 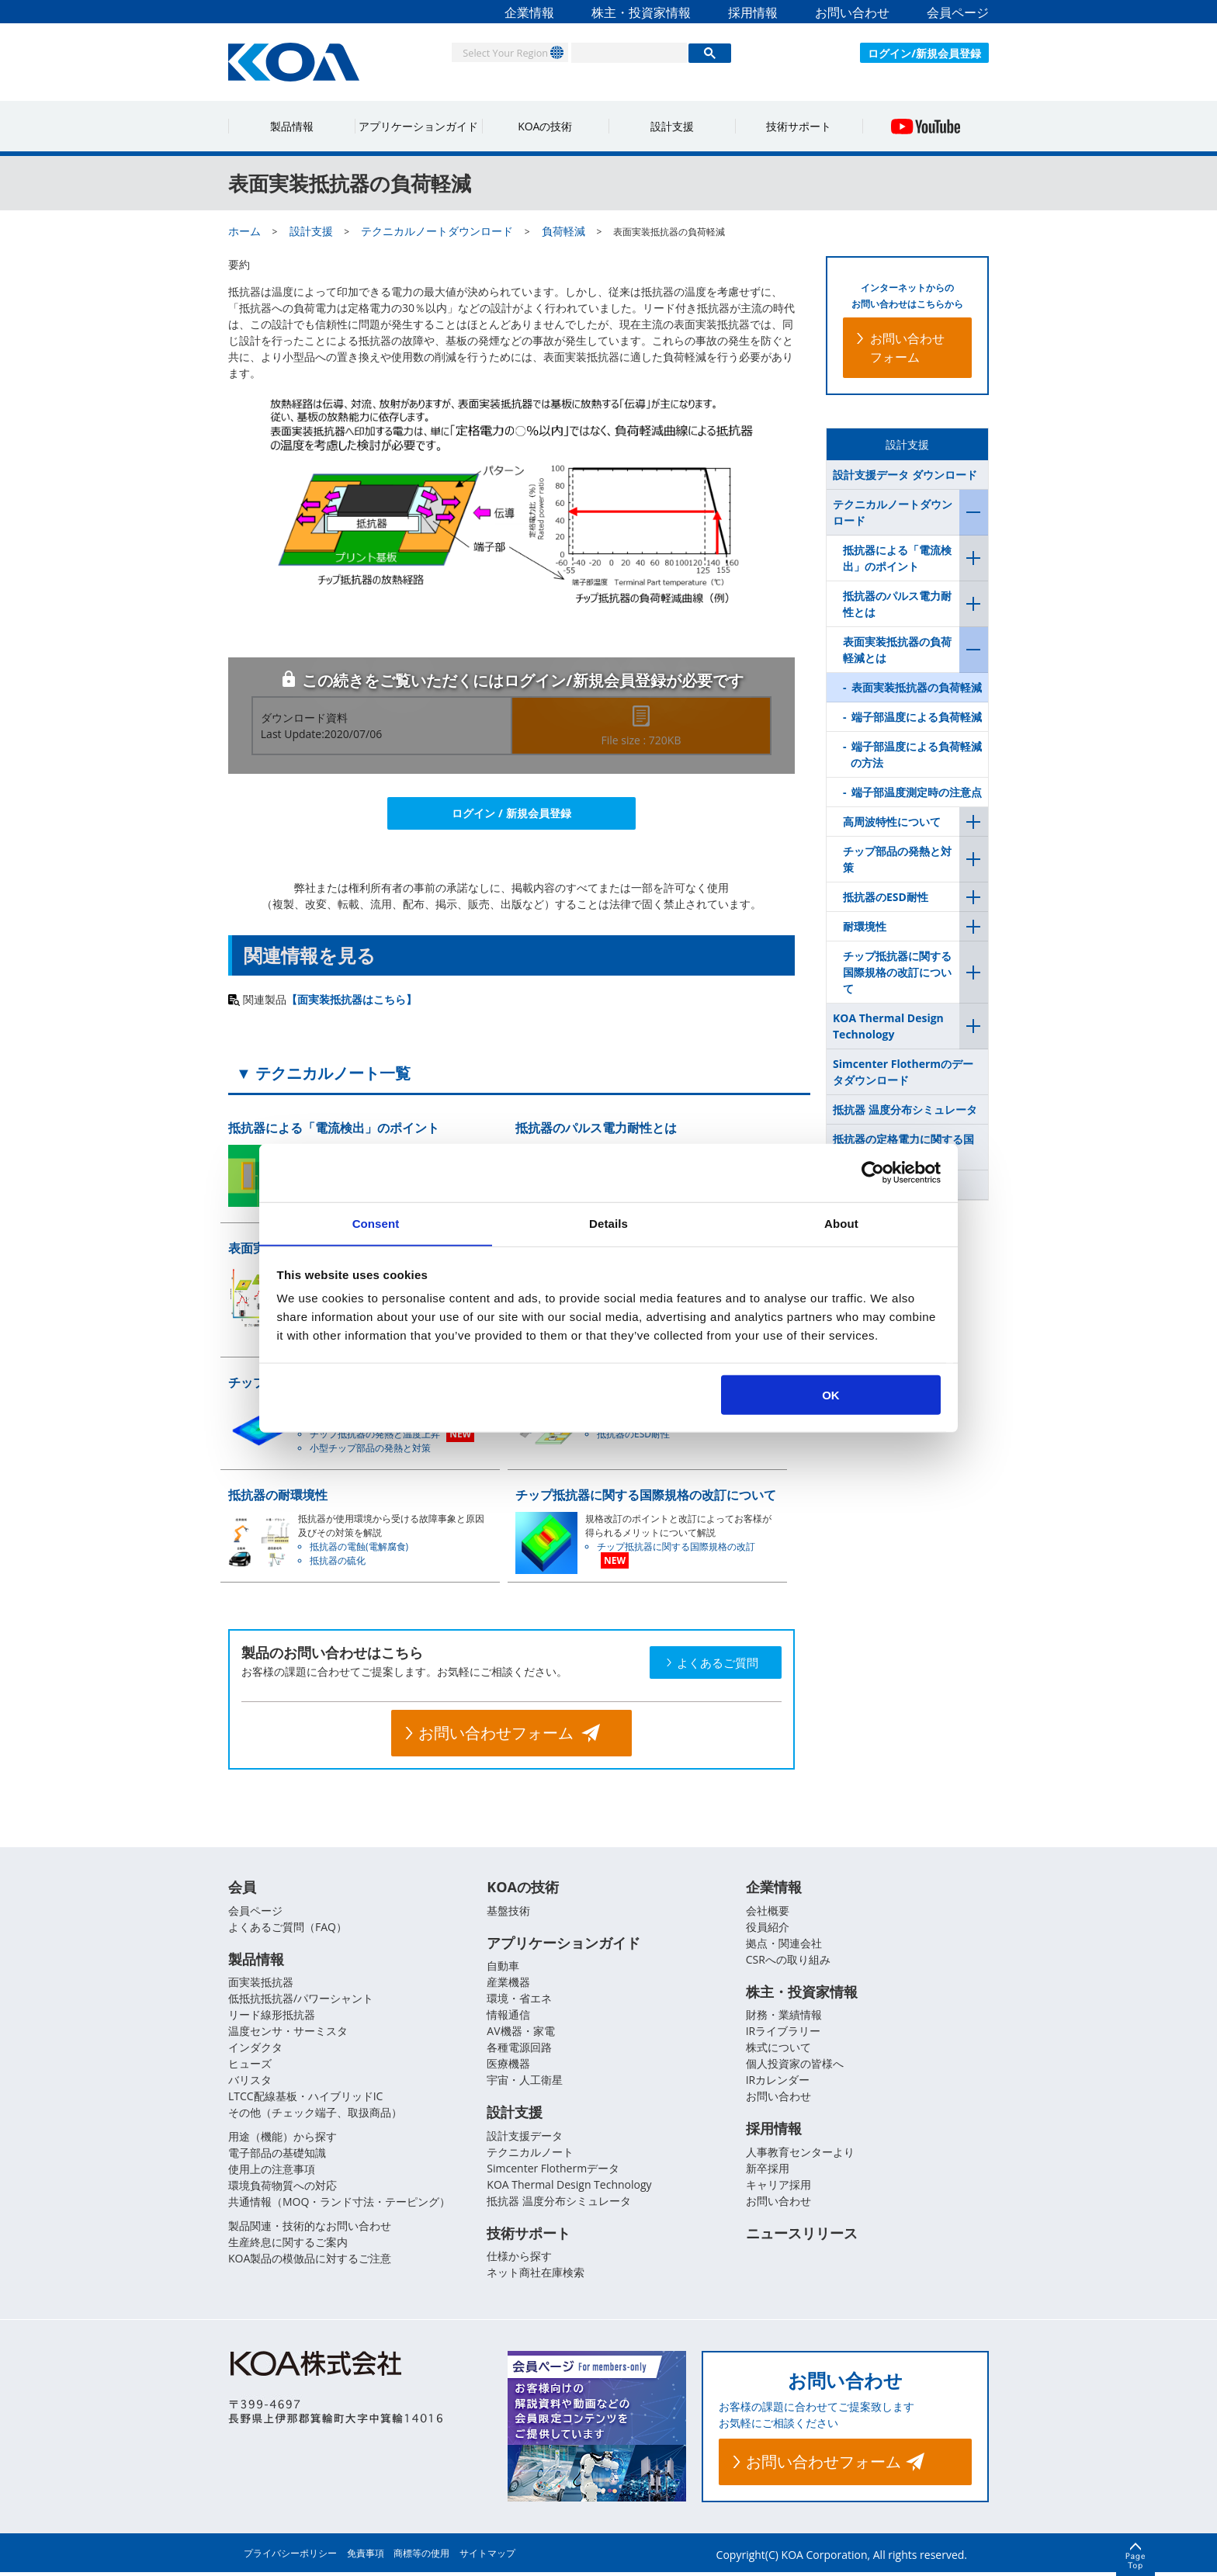 I want to click on Simcenter Flothermデータ, so click(x=553, y=2171).